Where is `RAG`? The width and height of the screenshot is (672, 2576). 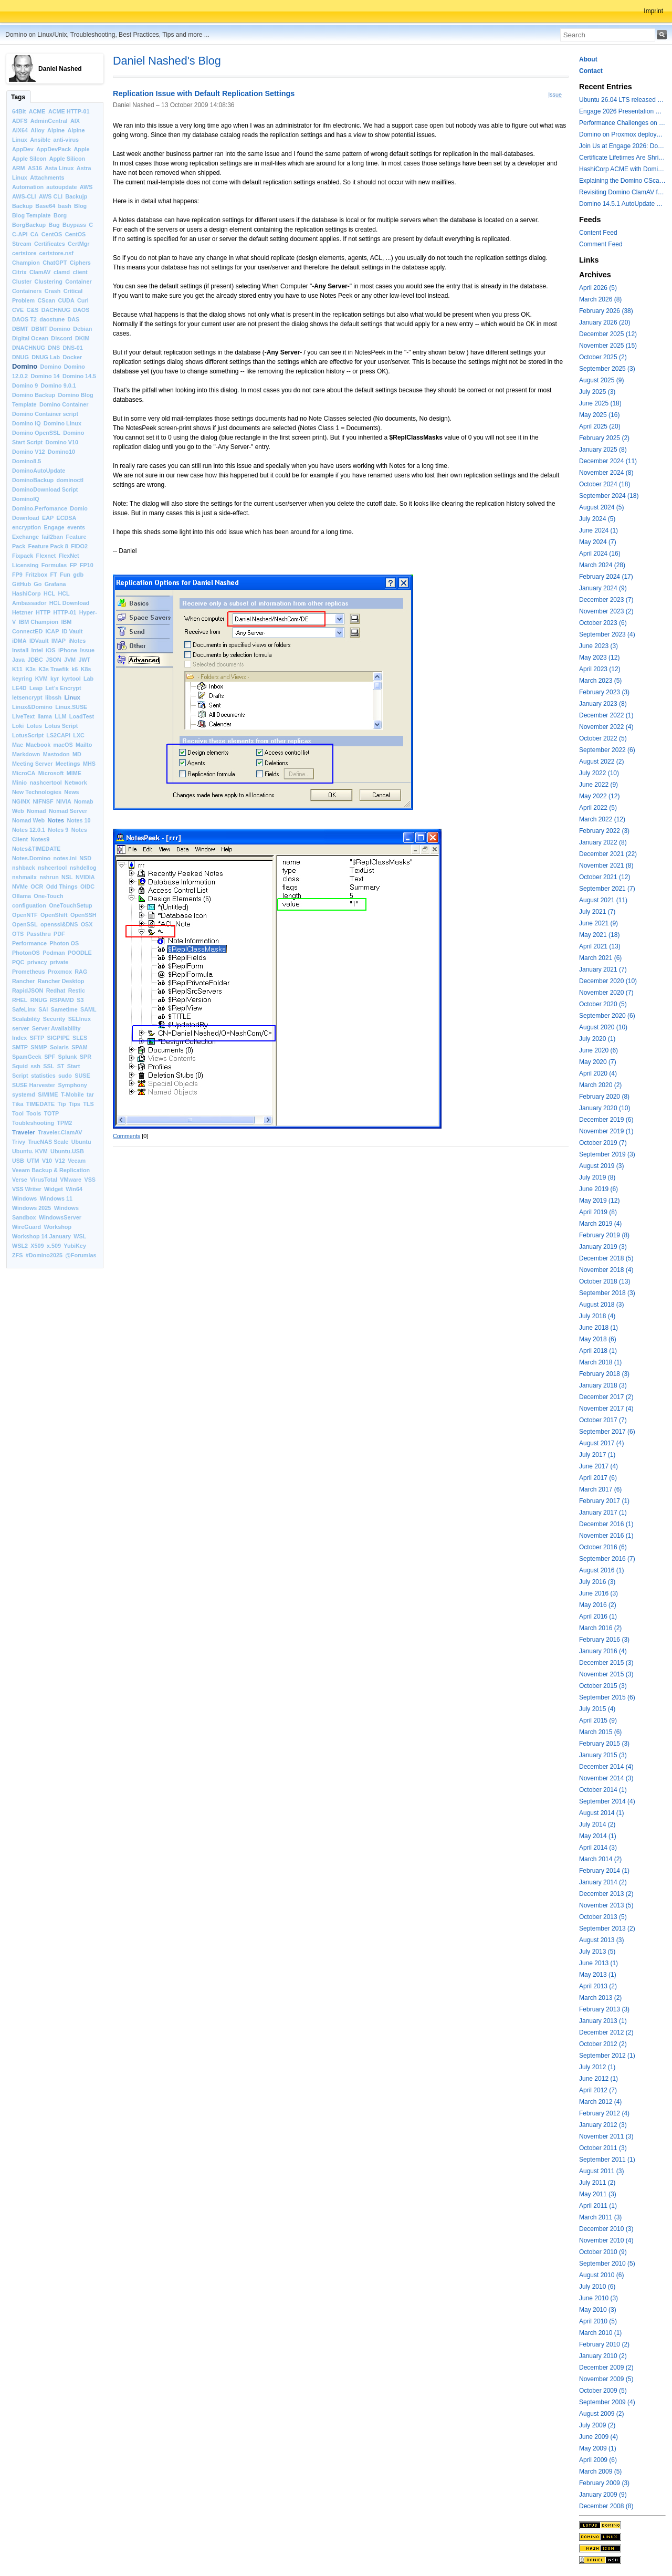
RAG is located at coordinates (81, 971).